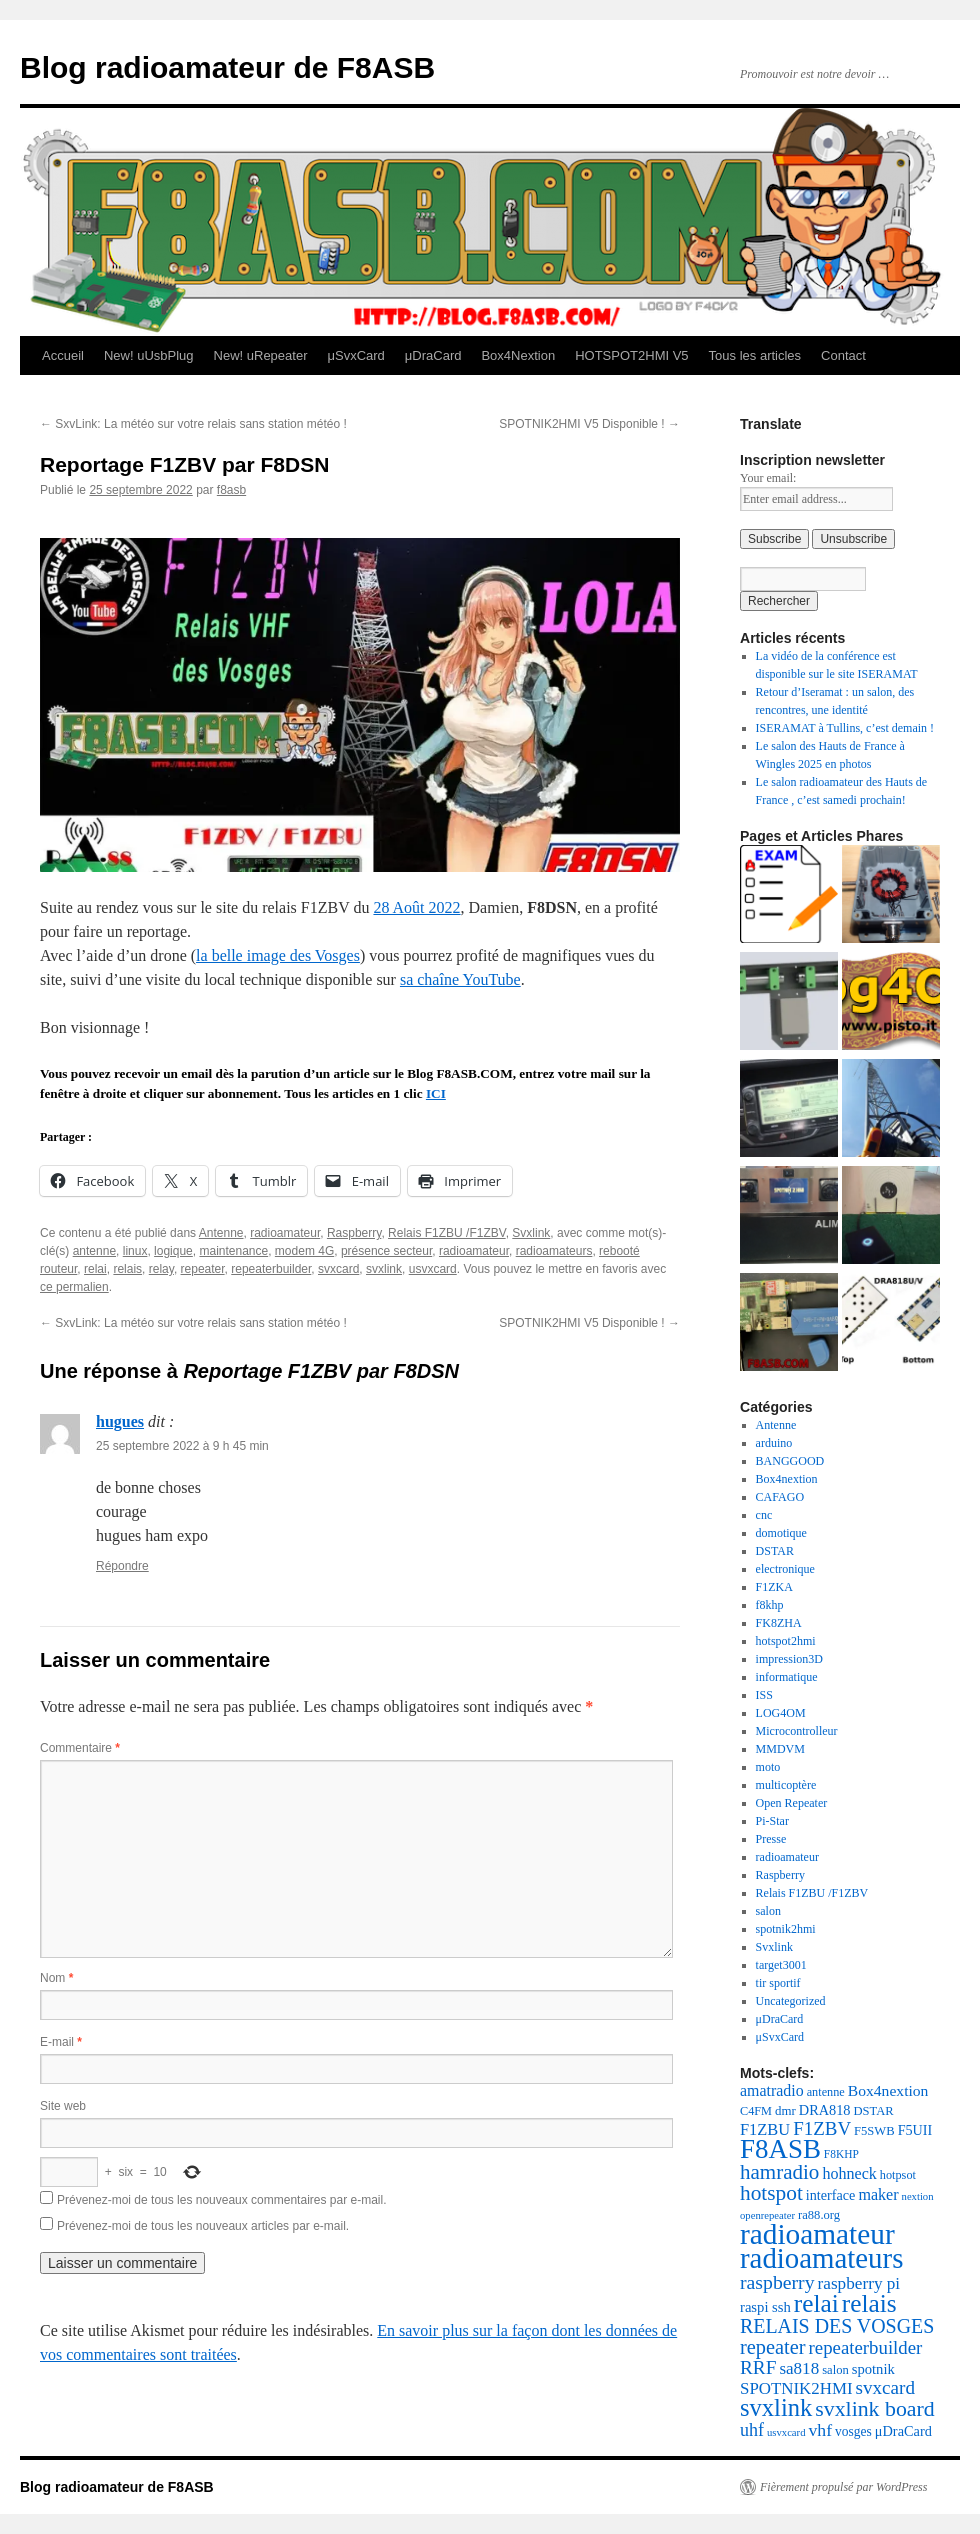 This screenshot has width=980, height=2534. I want to click on relais, so click(127, 1269).